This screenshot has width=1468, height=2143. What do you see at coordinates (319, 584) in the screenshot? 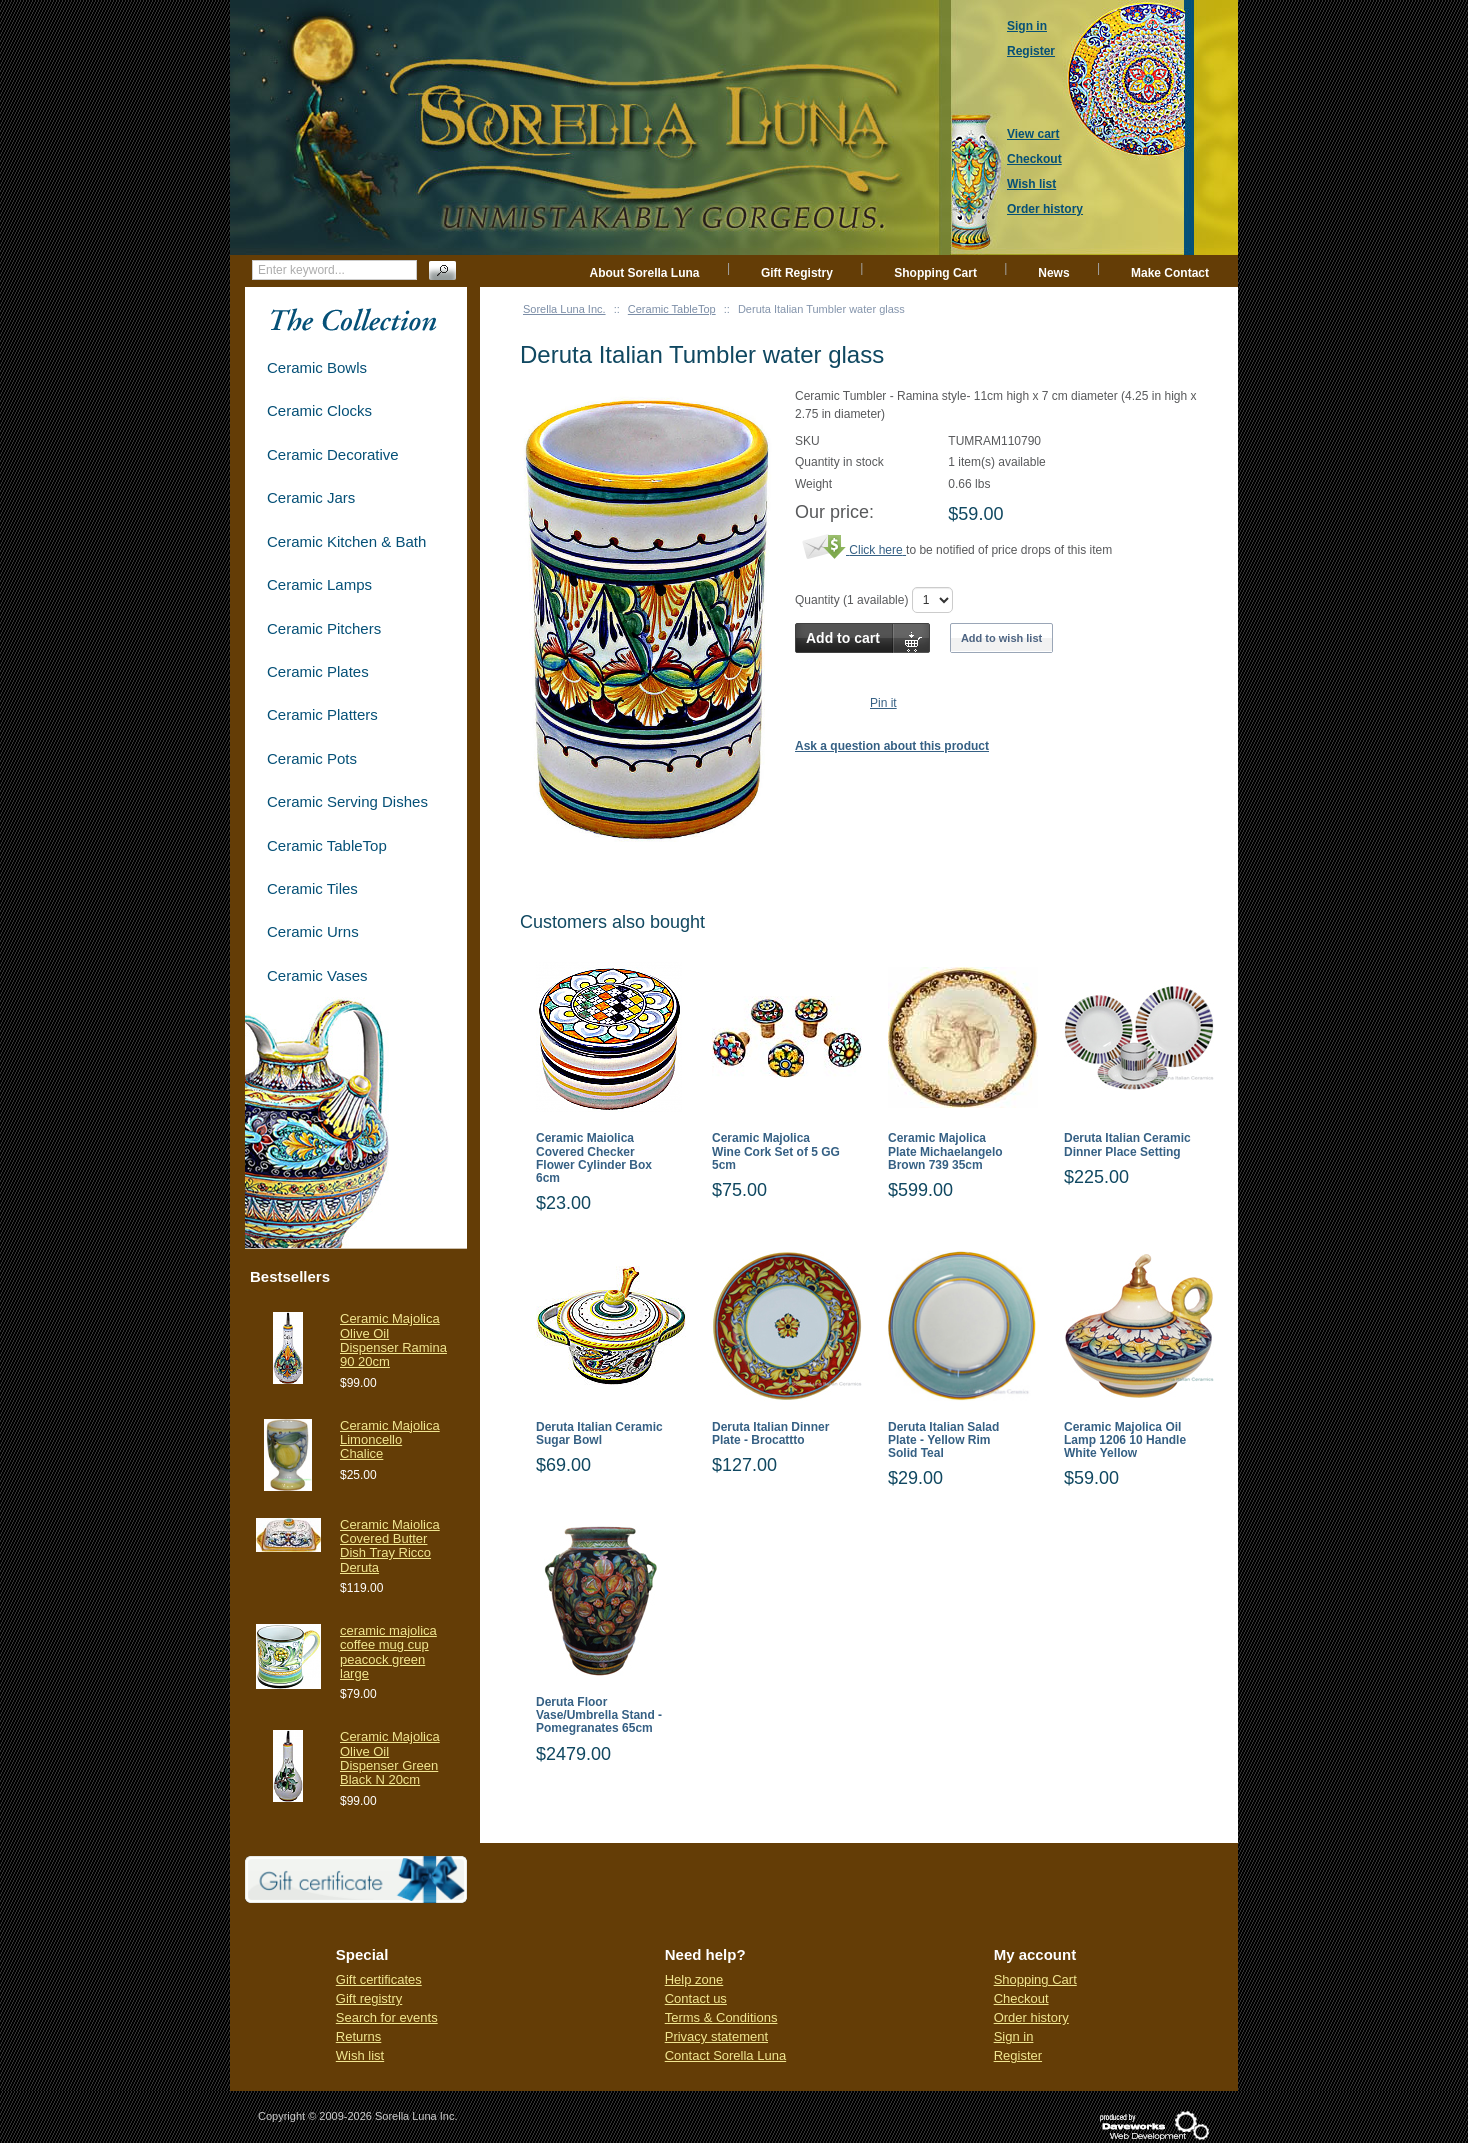
I see `Ceramic Lamps` at bounding box center [319, 584].